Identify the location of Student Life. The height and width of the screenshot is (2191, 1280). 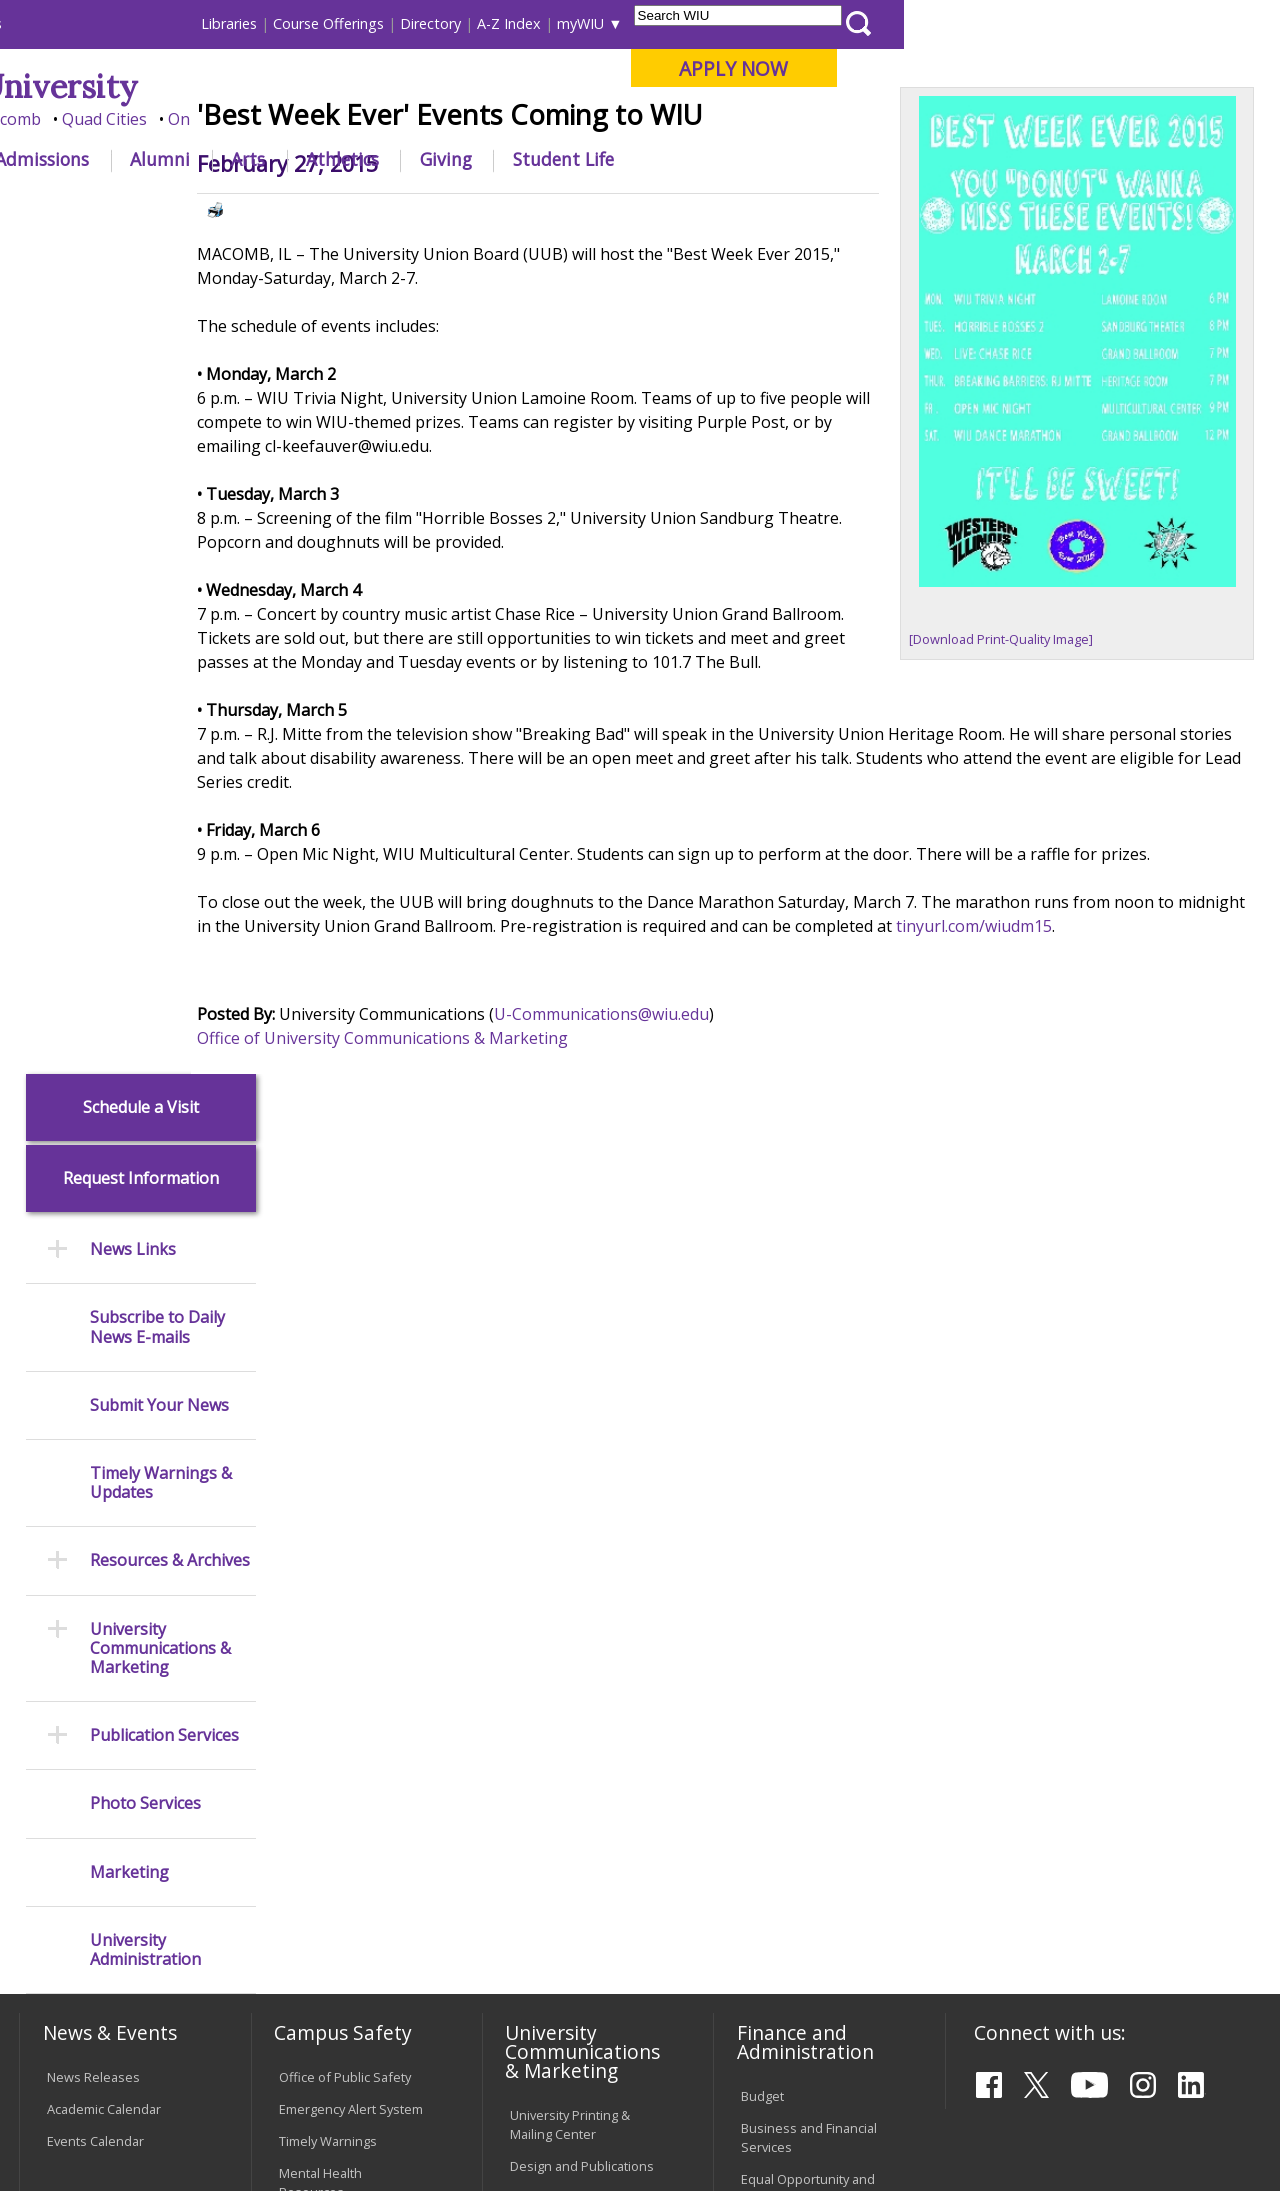
(939, 159).